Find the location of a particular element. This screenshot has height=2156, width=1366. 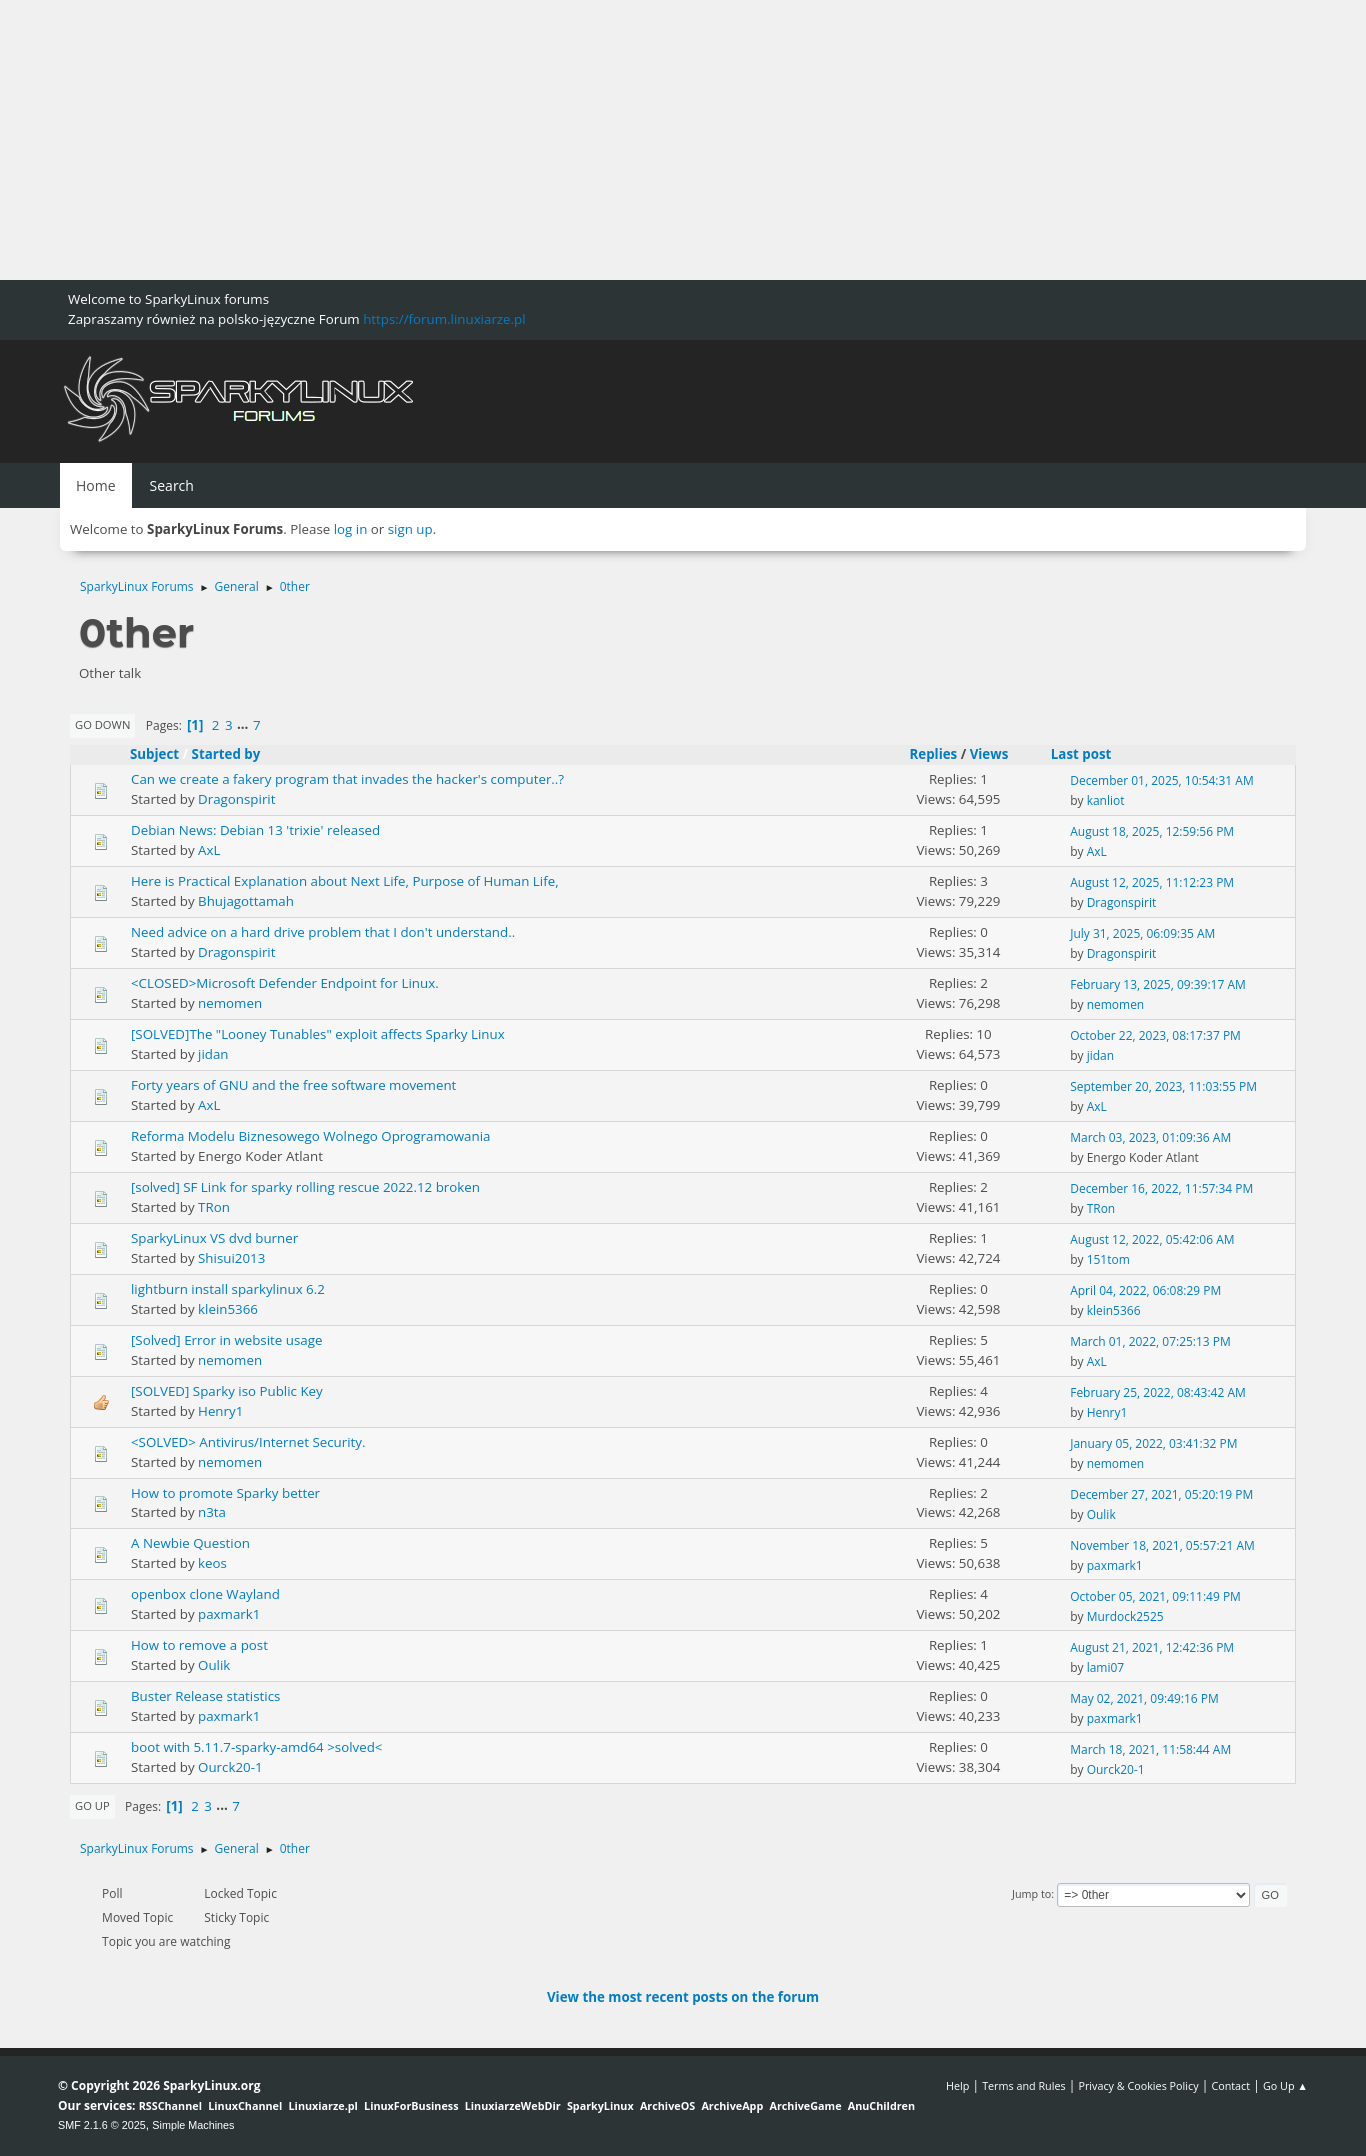

Debian News: Debian 13 'trixie' released is located at coordinates (255, 830).